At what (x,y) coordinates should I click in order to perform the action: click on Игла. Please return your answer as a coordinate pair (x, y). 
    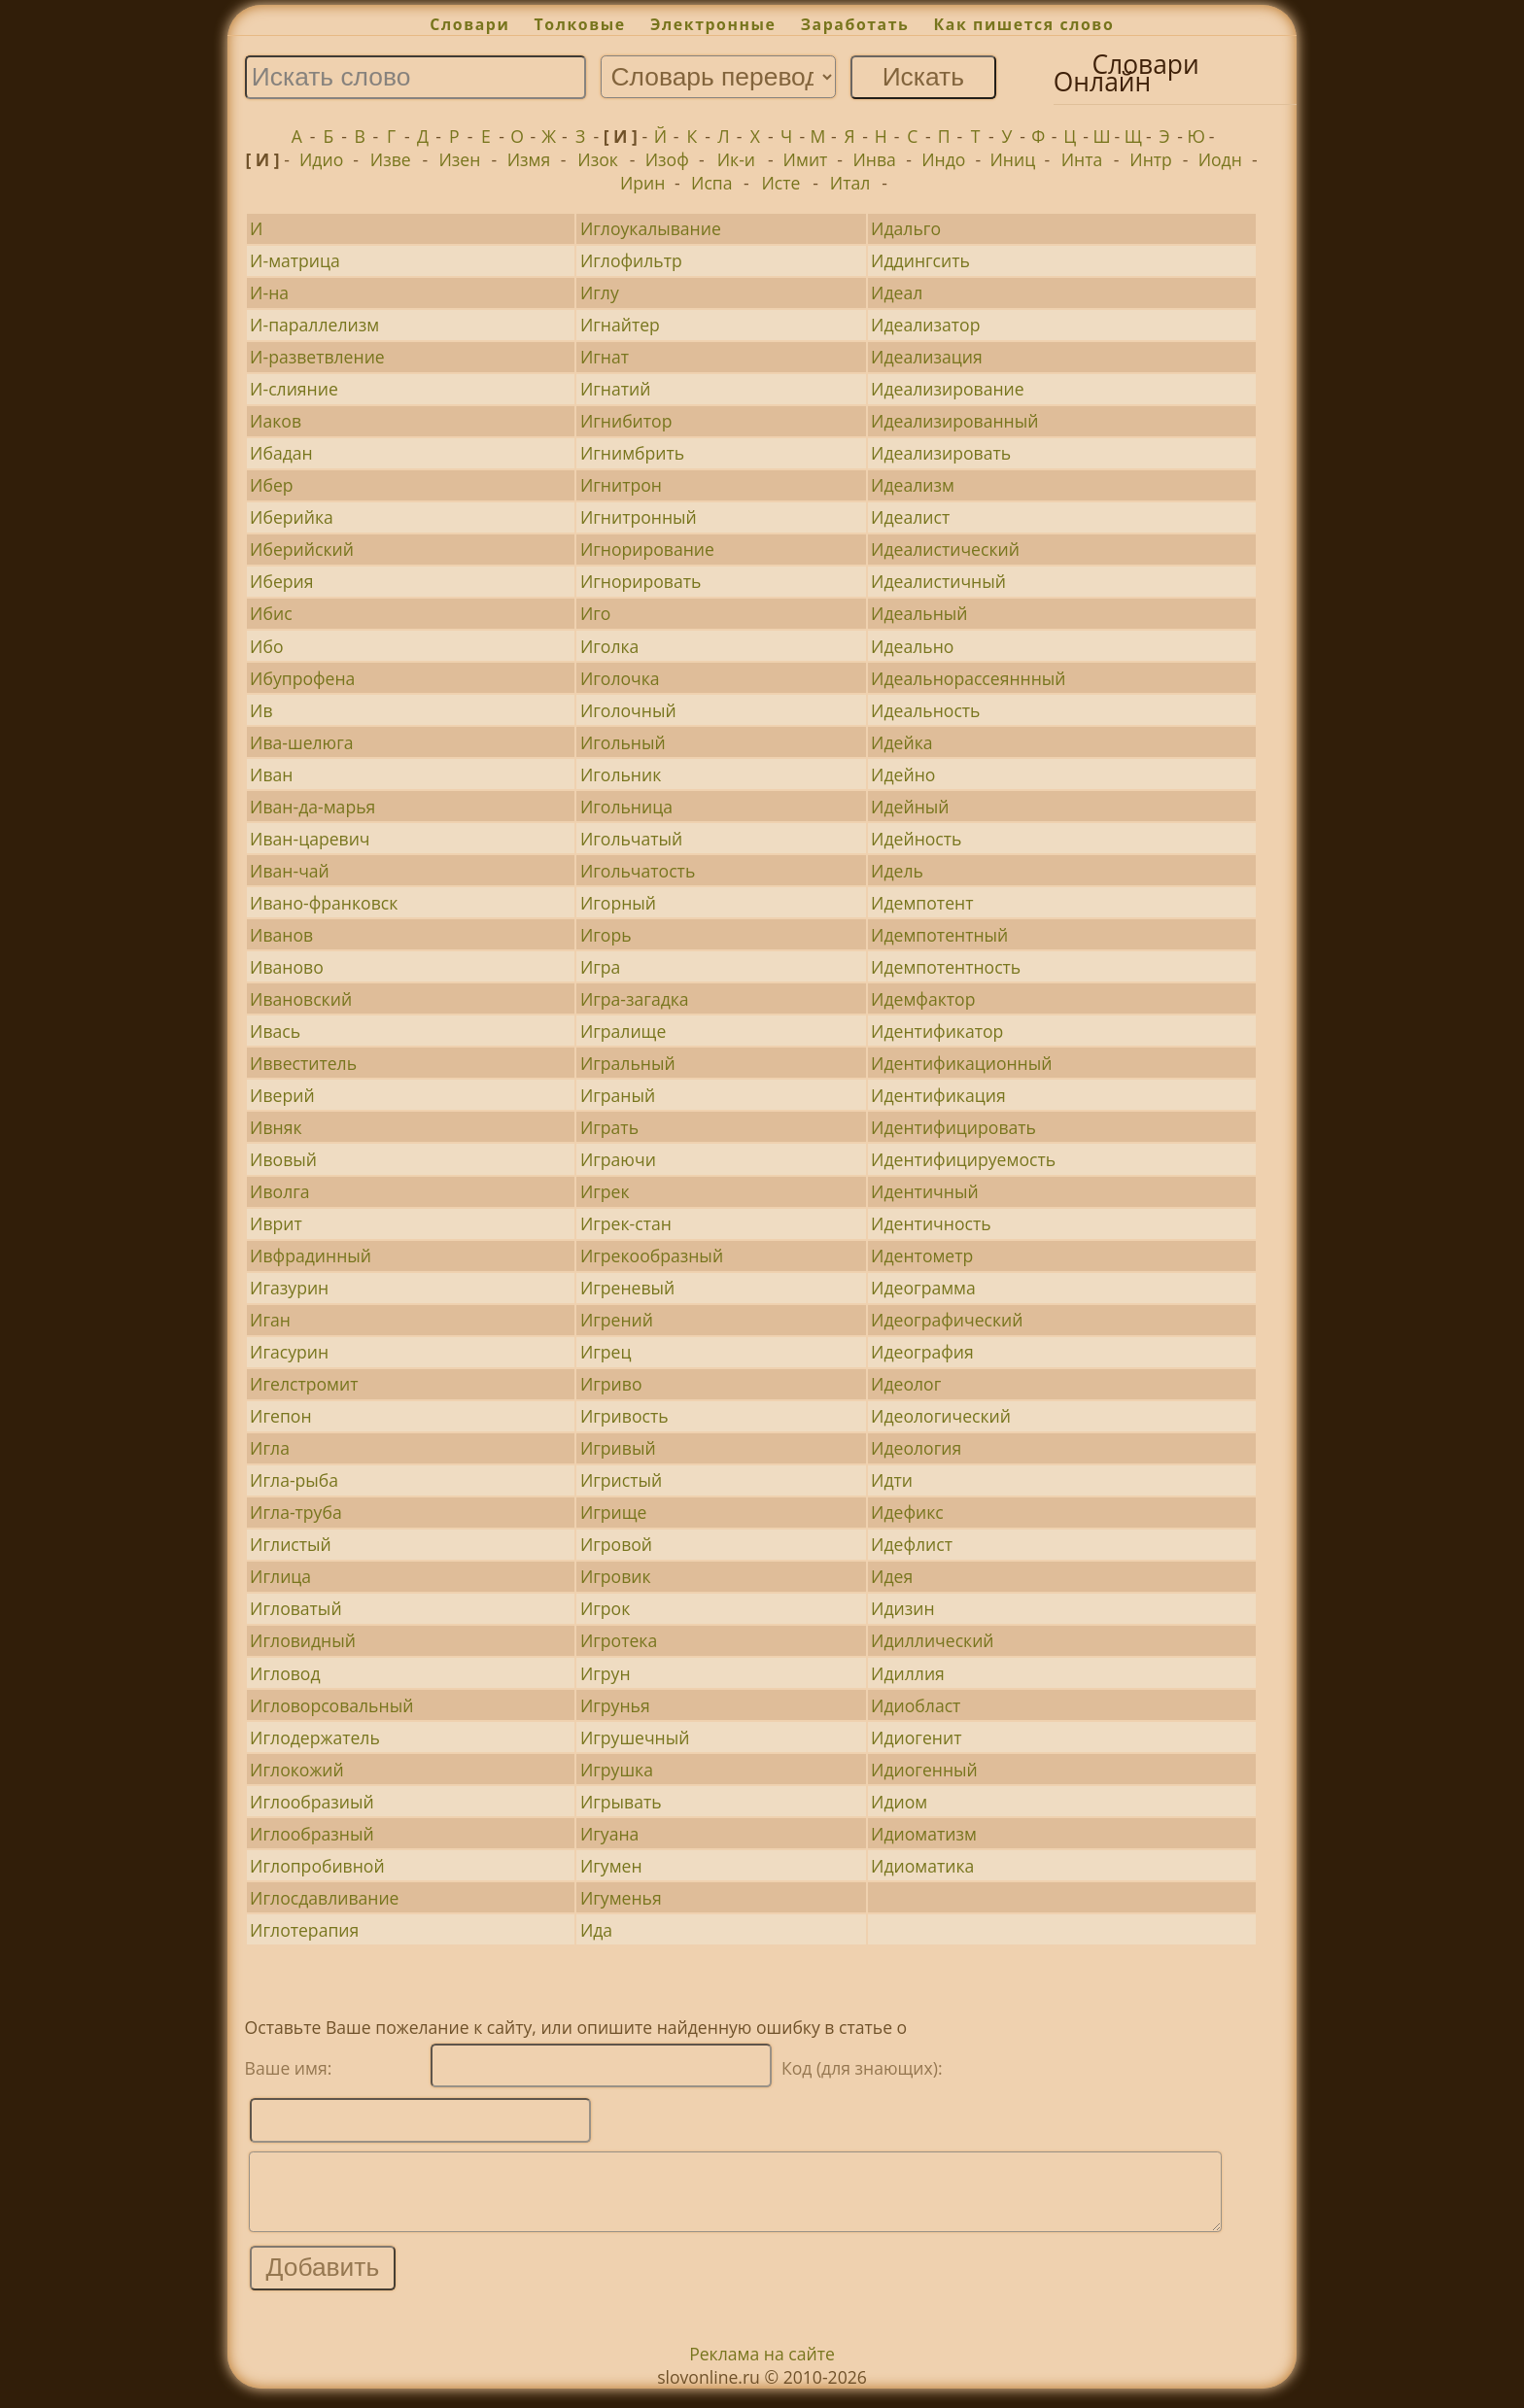
    Looking at the image, I should click on (270, 1448).